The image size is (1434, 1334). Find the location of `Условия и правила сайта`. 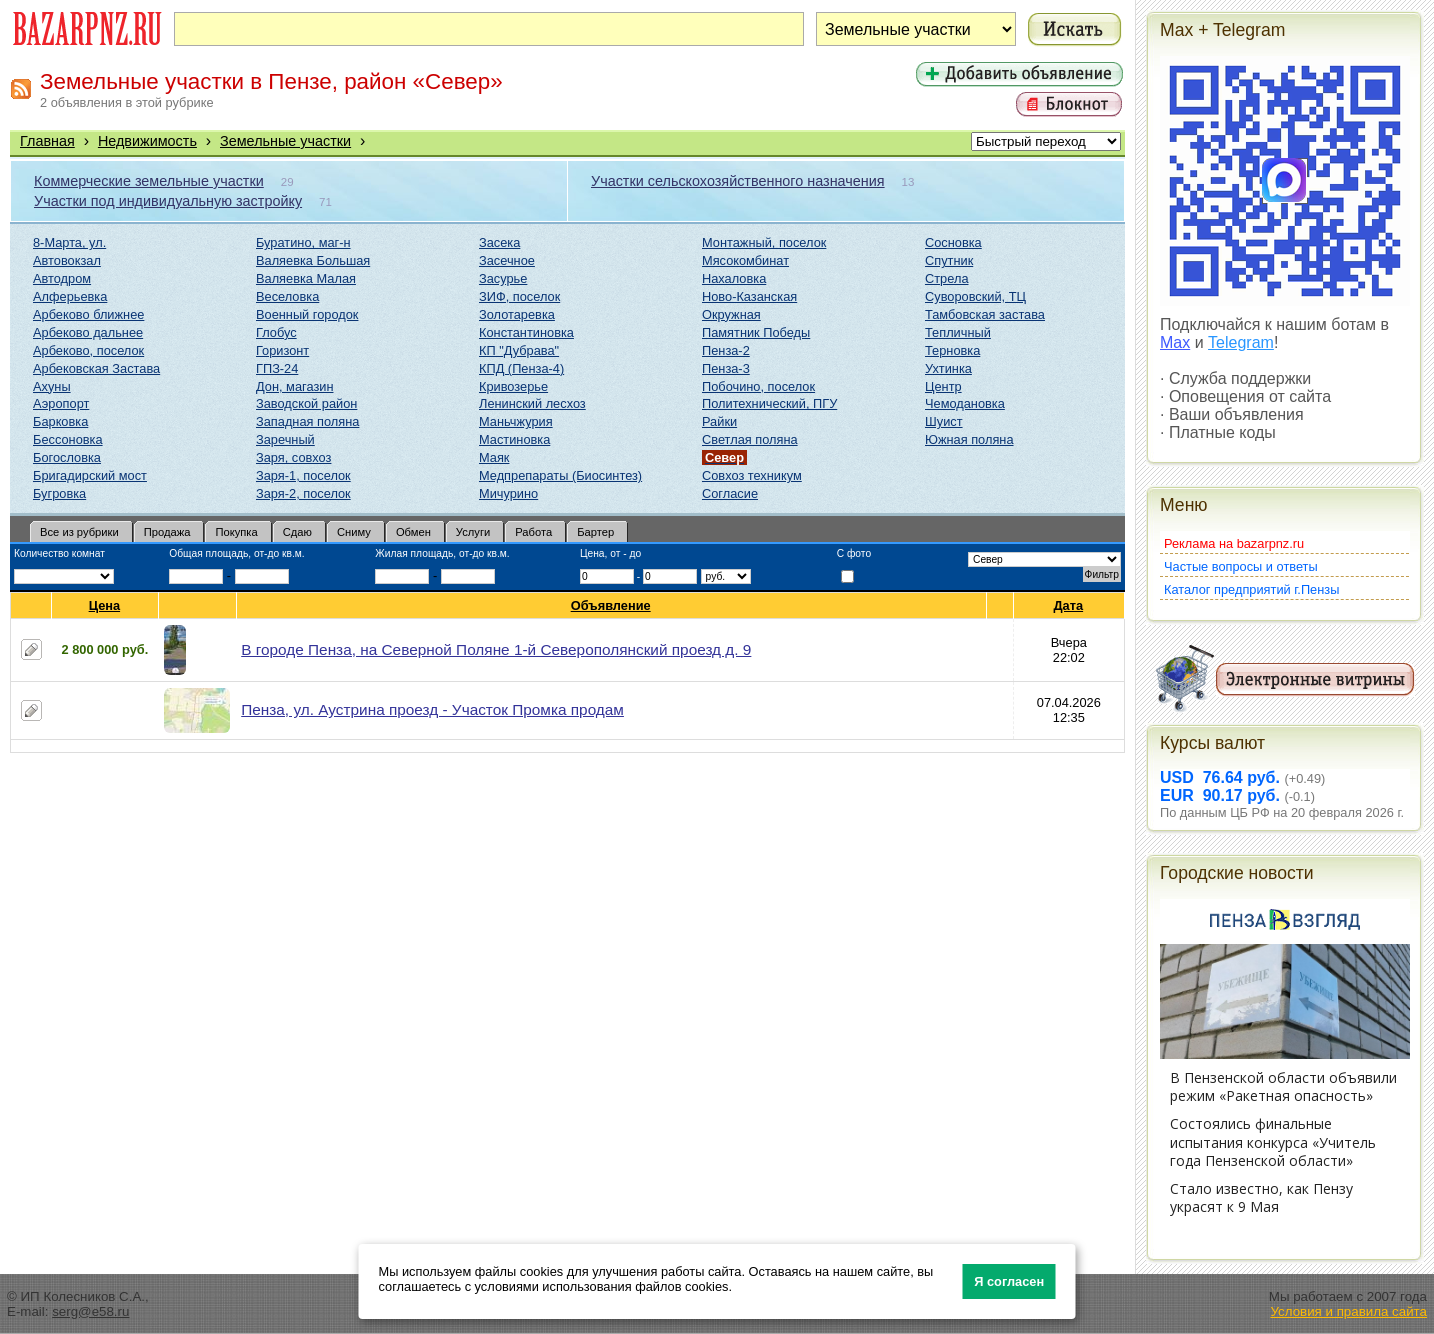

Условия и правила сайта is located at coordinates (1348, 1311).